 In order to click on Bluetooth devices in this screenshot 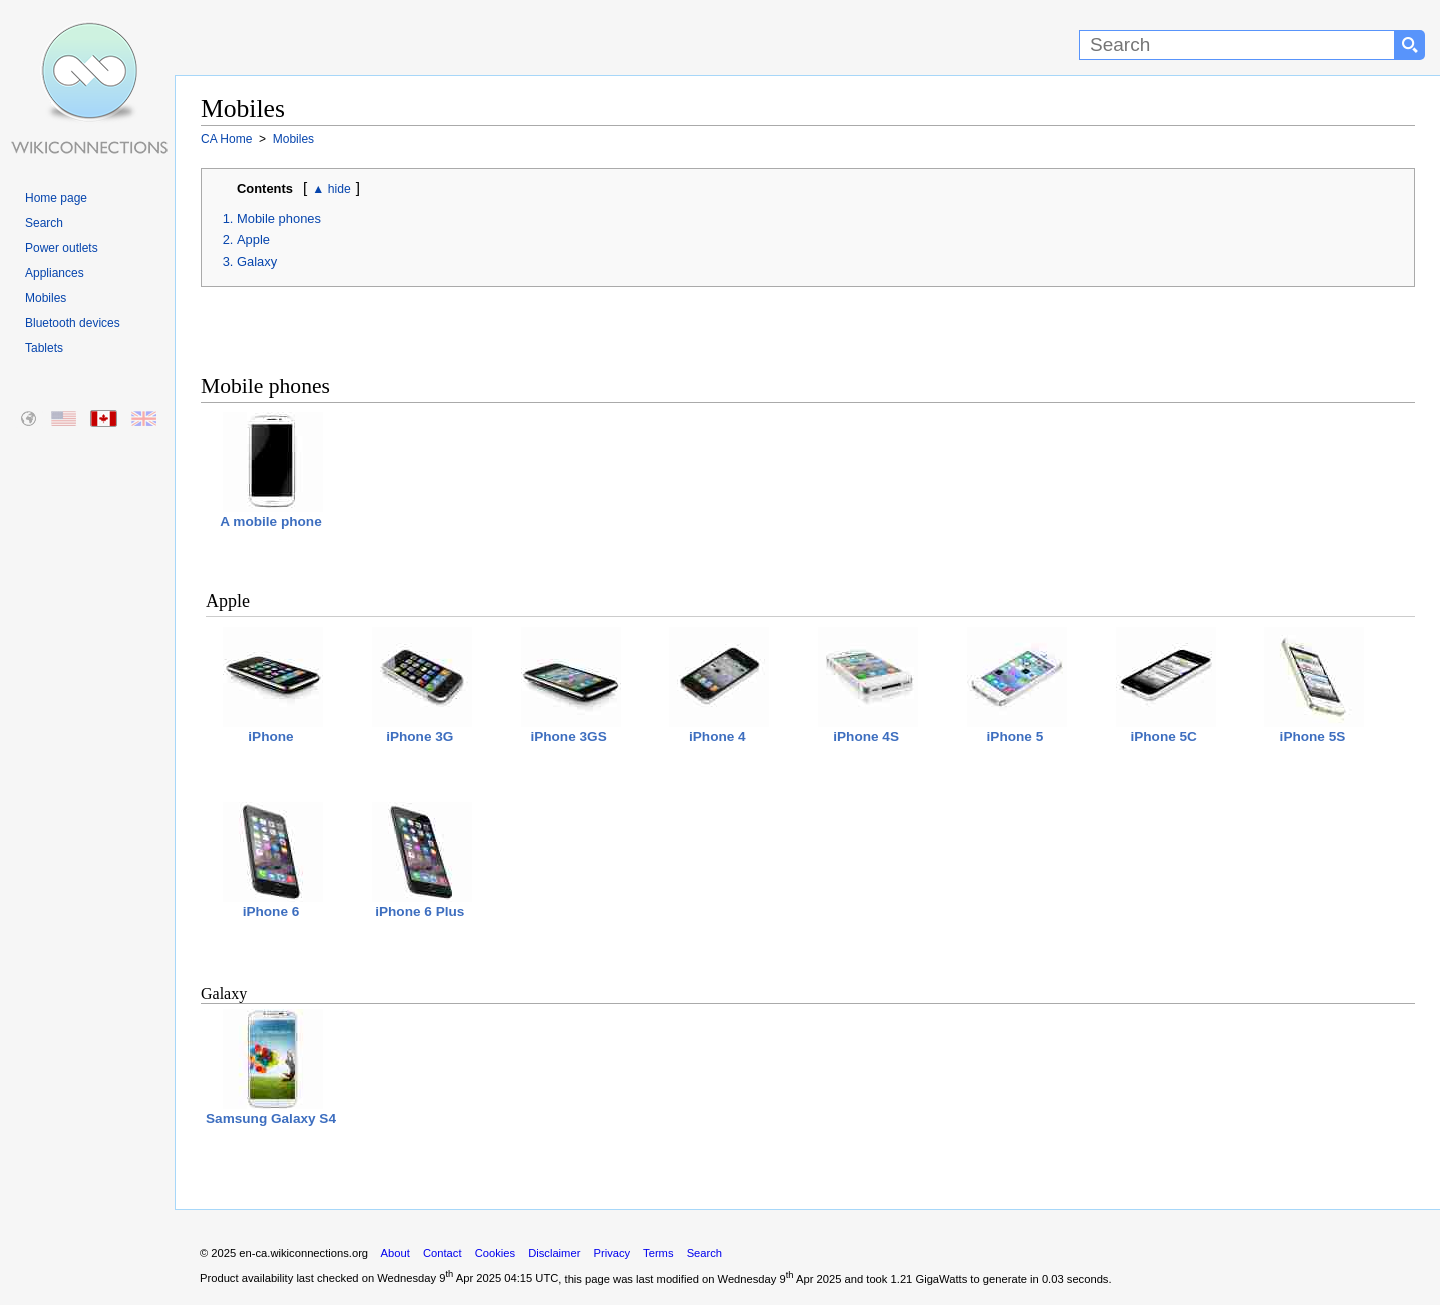, I will do `click(72, 323)`.